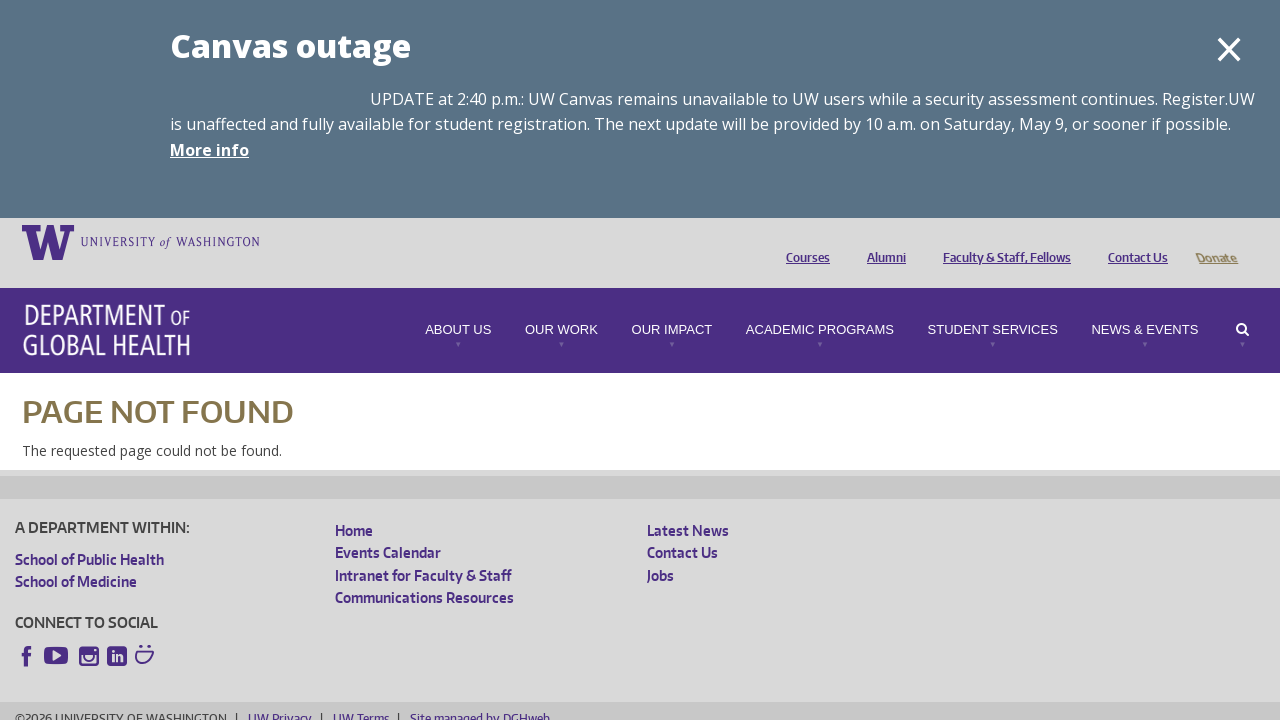  Describe the element at coordinates (688, 502) in the screenshot. I see `Latest News` at that location.